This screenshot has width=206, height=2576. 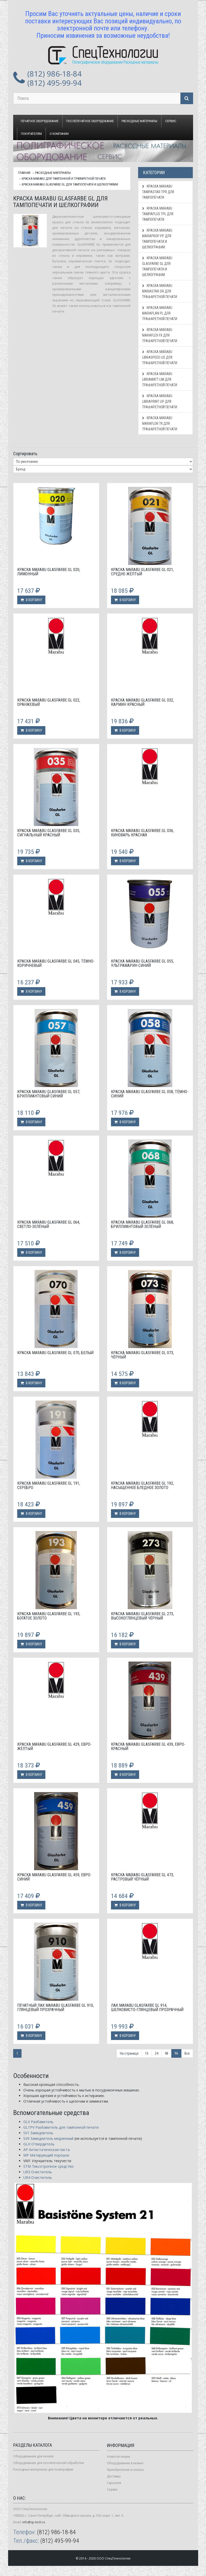 What do you see at coordinates (148, 1746) in the screenshot?
I see `Краска Marabu Glasfarbe GL 439, евро-красный` at bounding box center [148, 1746].